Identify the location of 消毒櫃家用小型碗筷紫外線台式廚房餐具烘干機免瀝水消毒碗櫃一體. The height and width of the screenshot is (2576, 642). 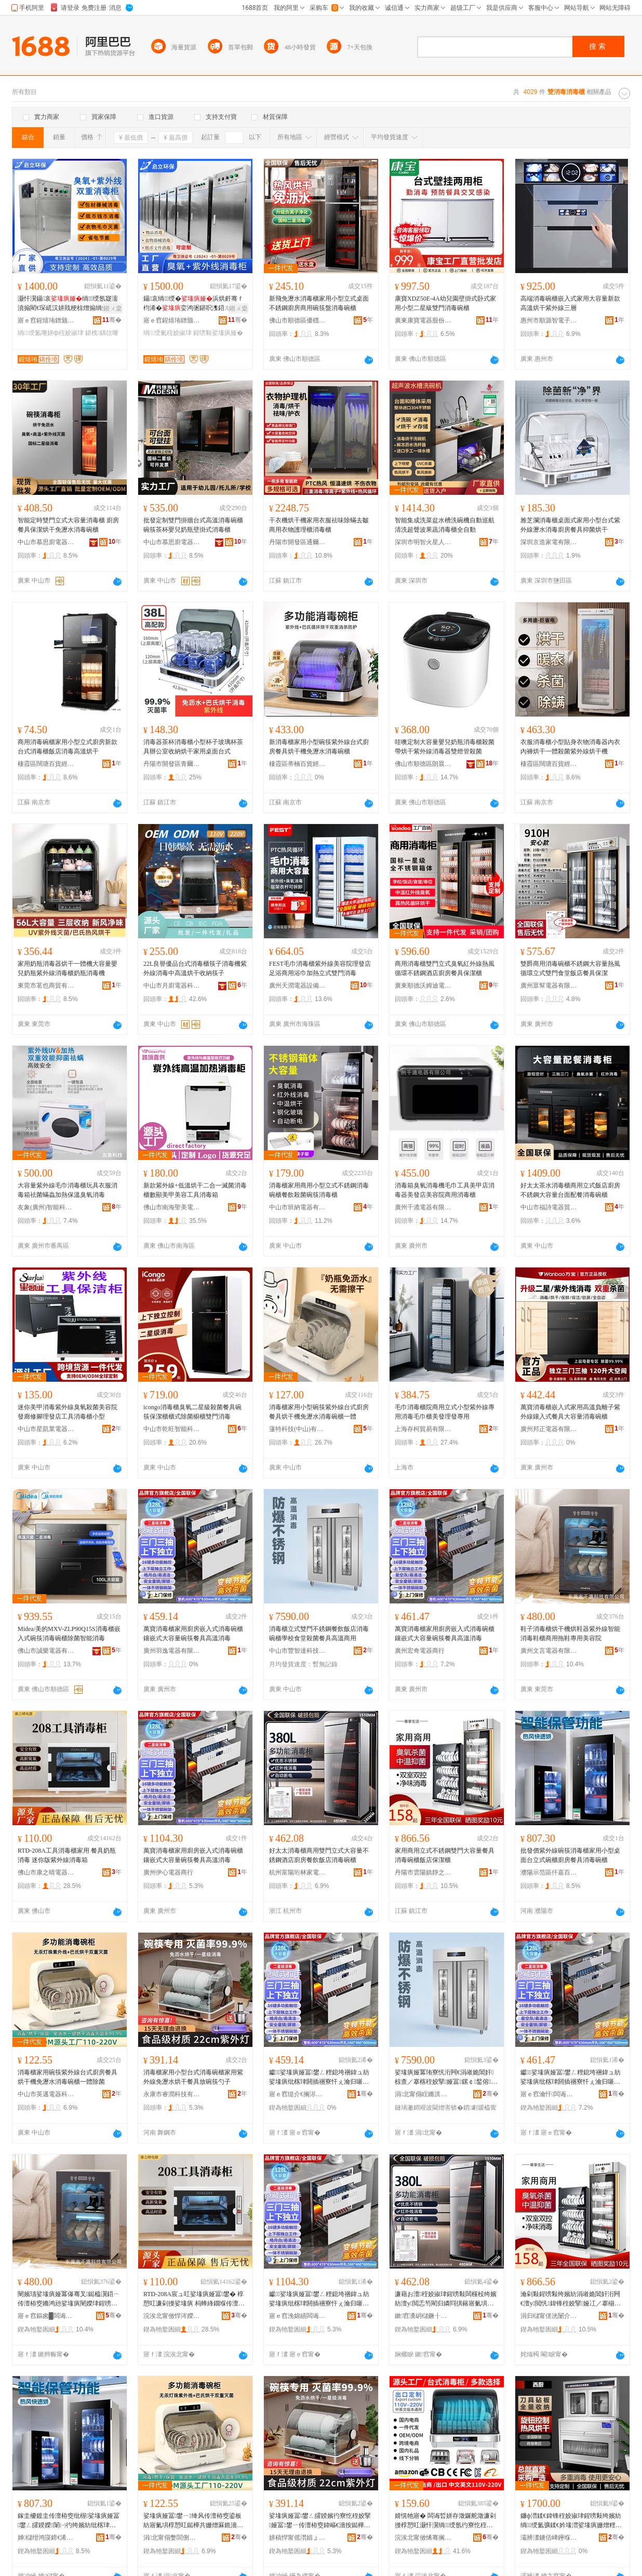
(319, 1412).